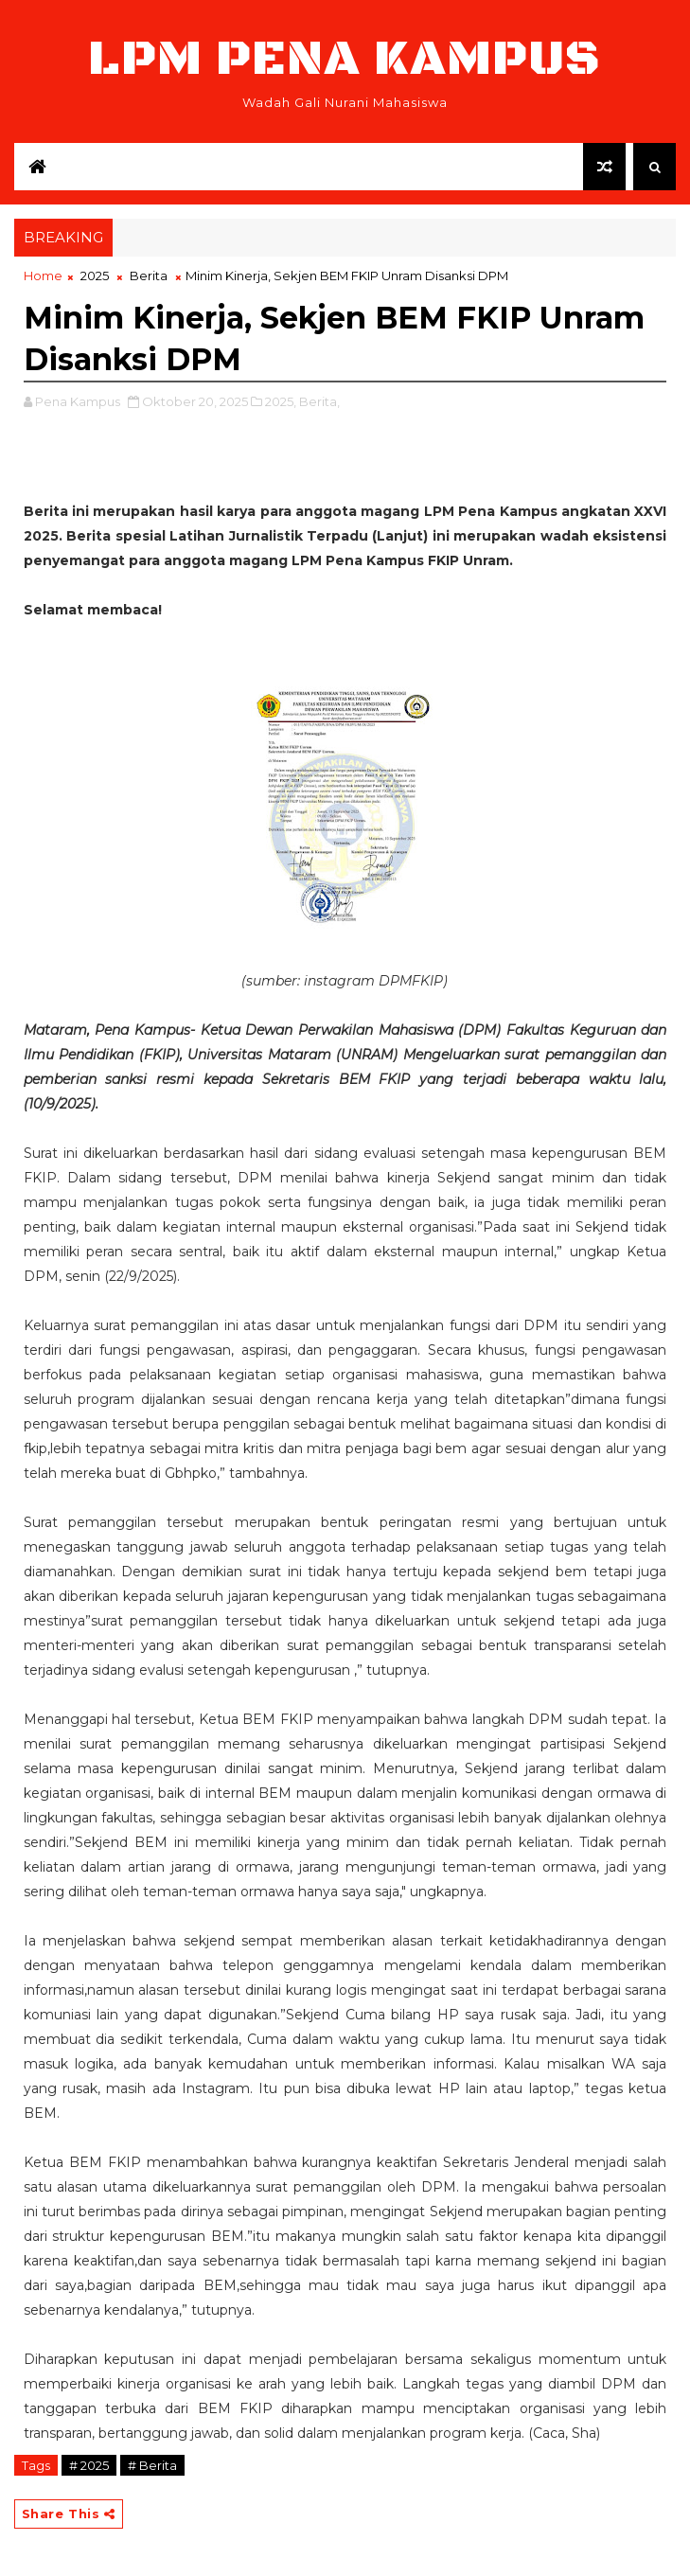  What do you see at coordinates (94, 275) in the screenshot?
I see `2025` at bounding box center [94, 275].